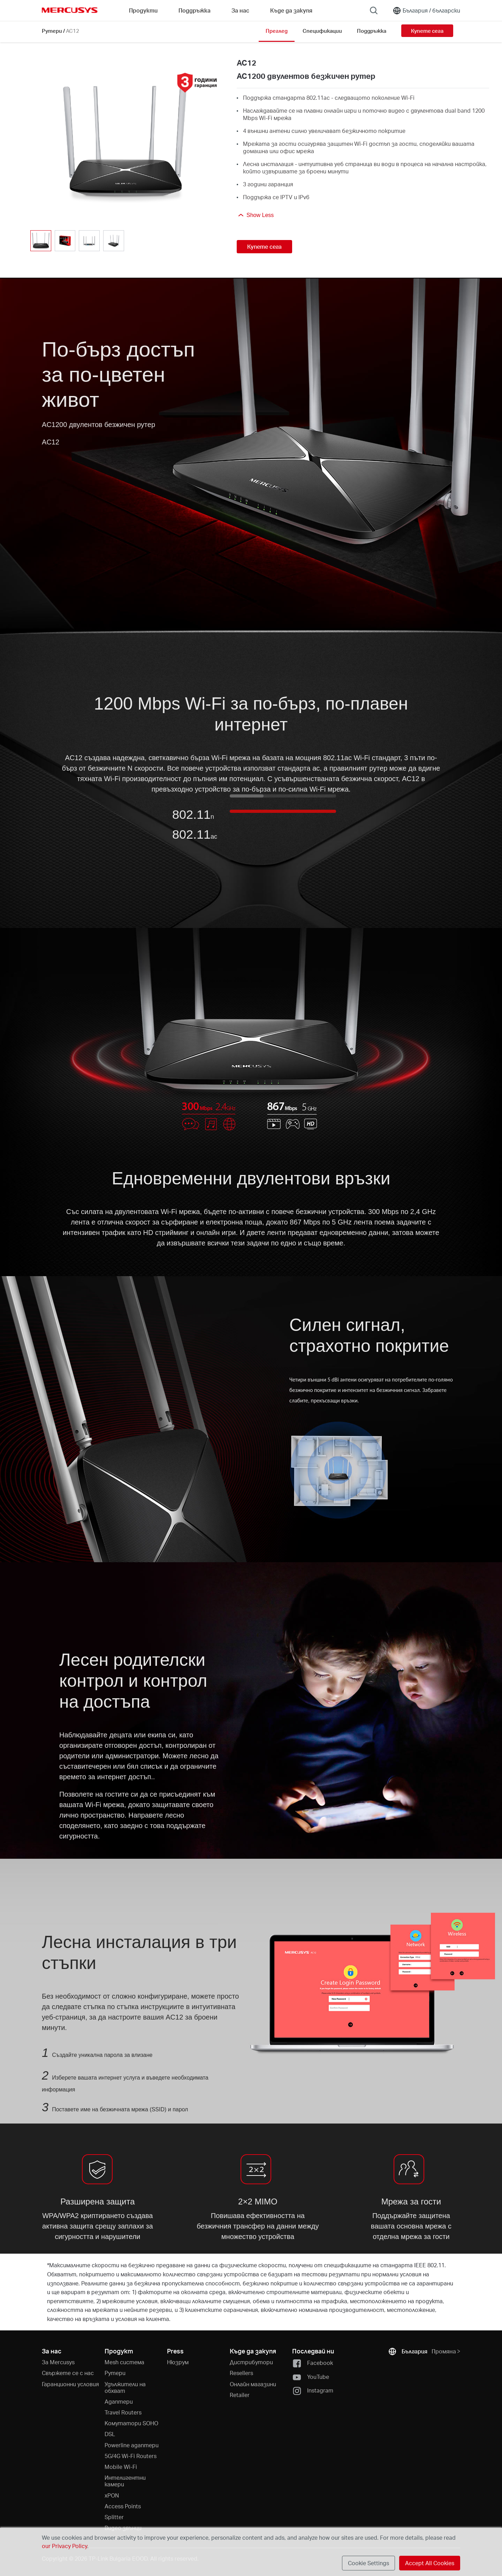  I want to click on Спецификации [Click here to browse this product specifications page.], so click(322, 30).